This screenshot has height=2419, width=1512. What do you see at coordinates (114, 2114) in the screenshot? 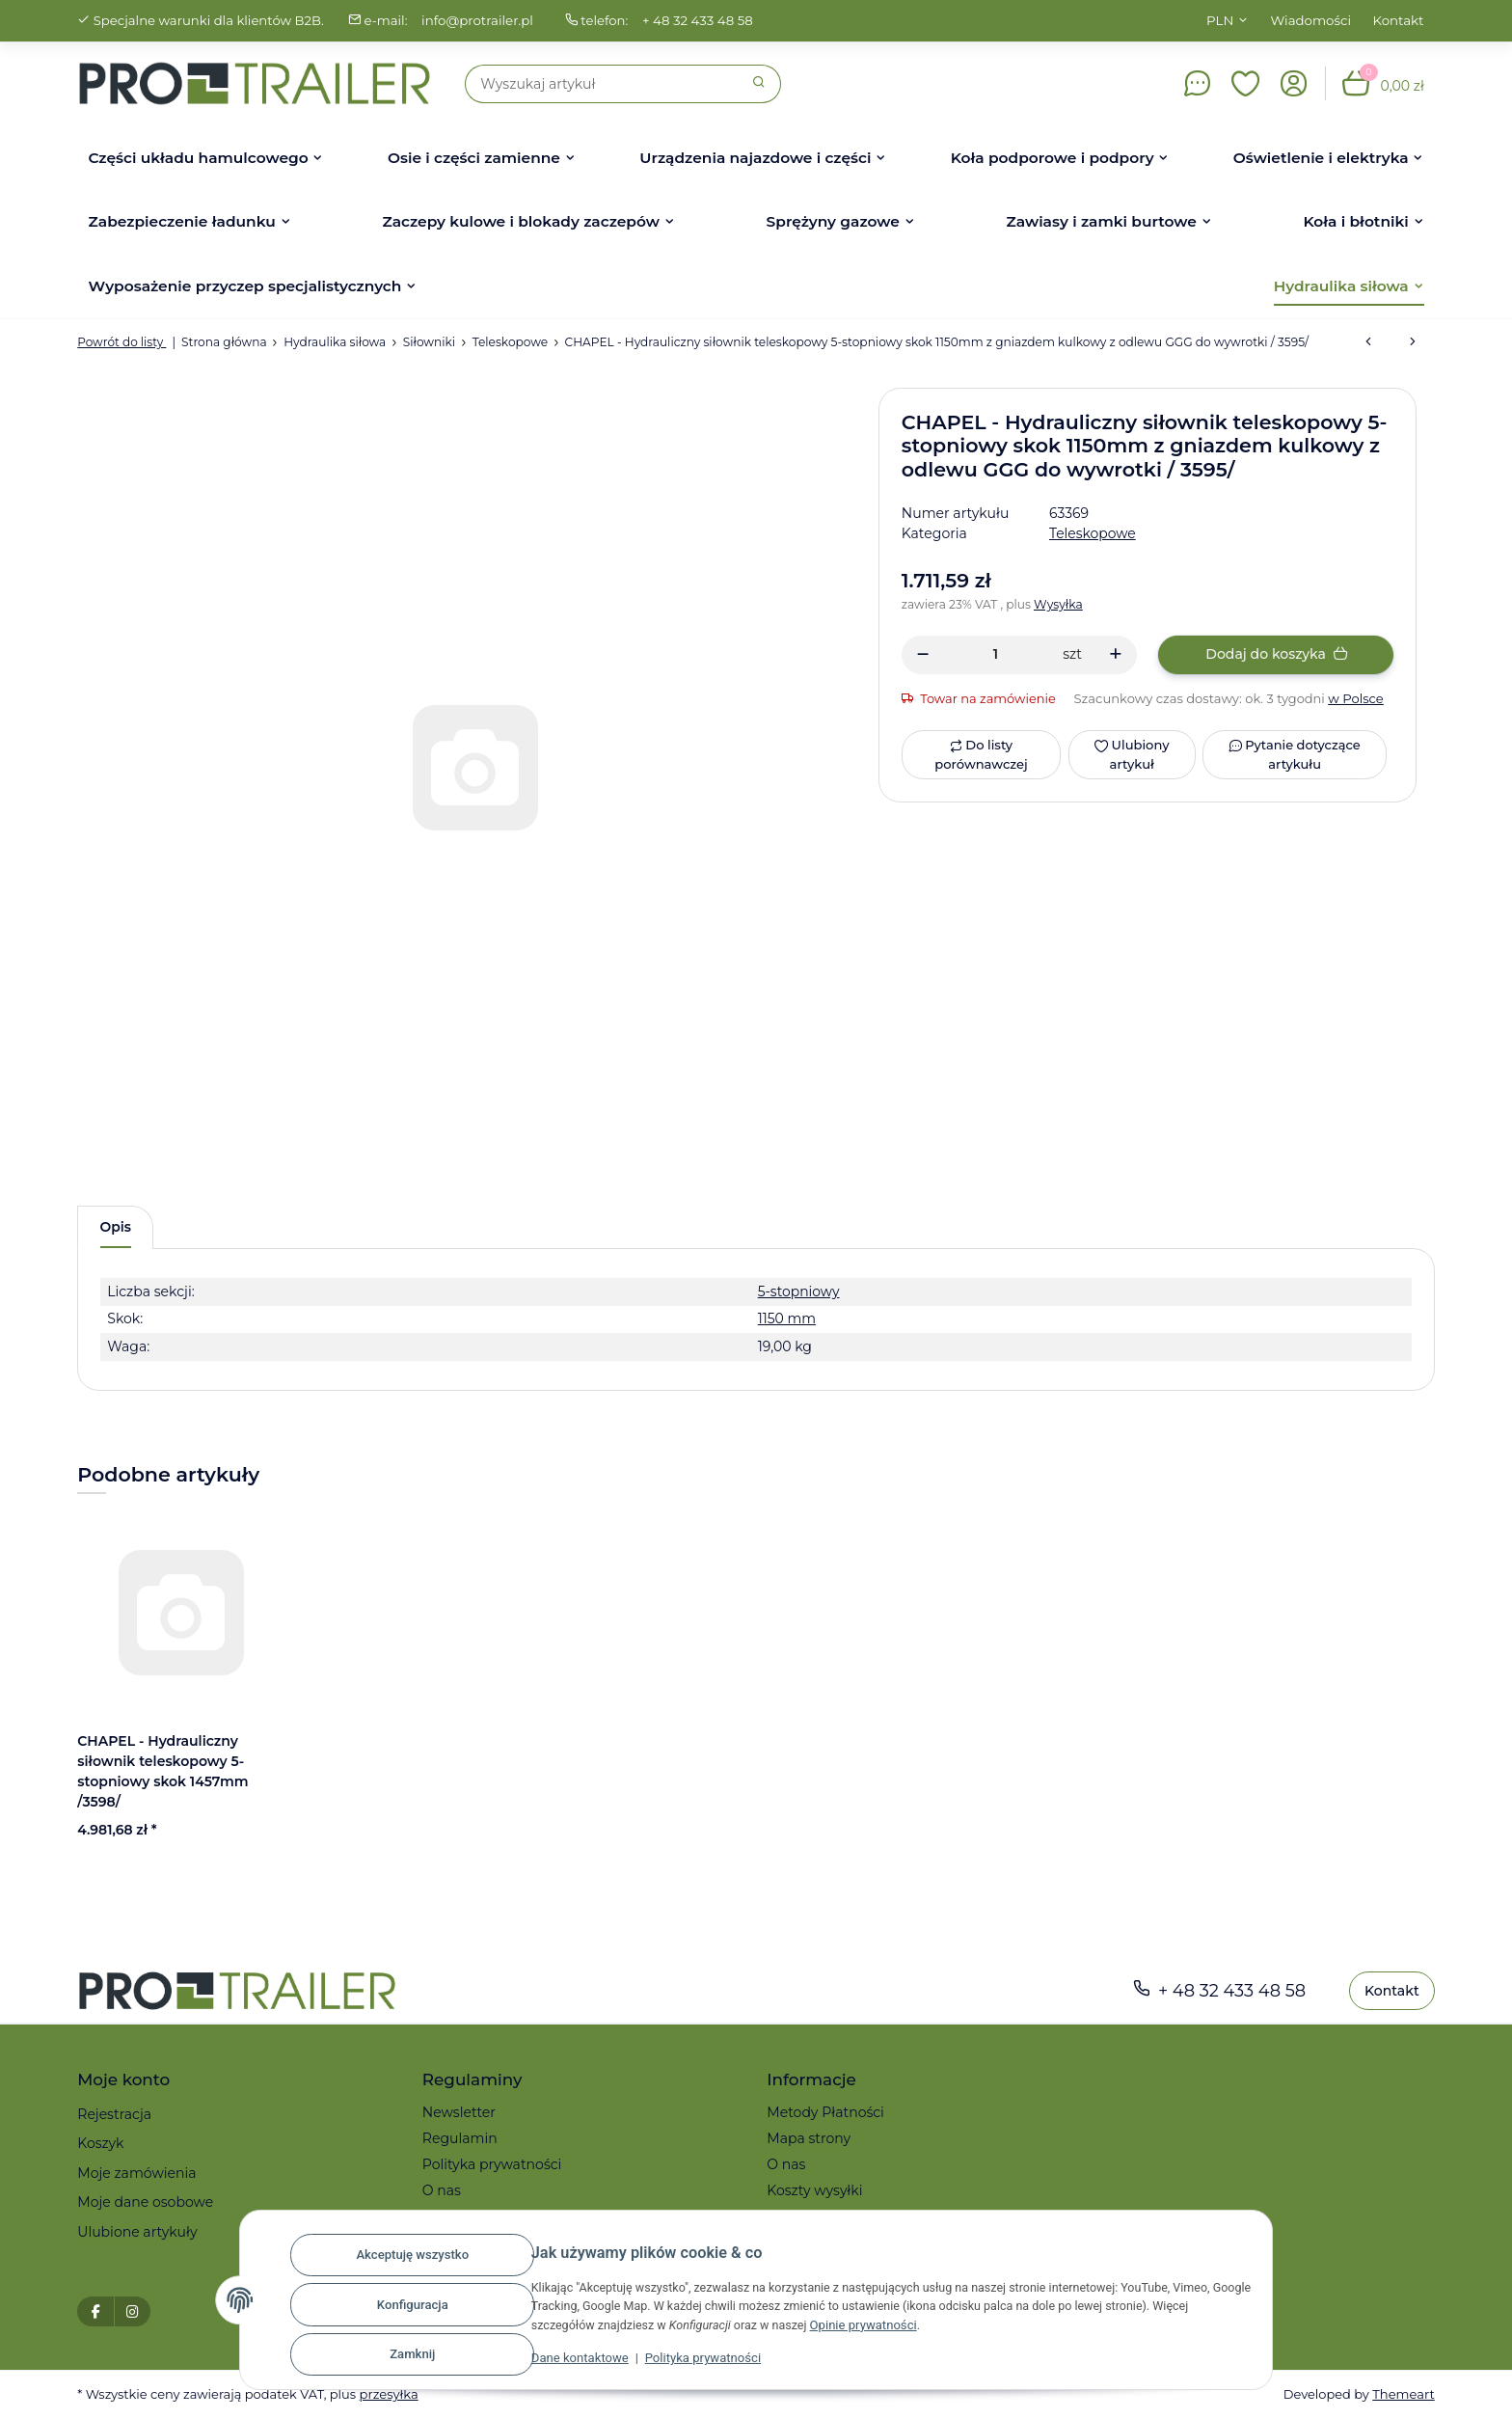
I see `Rejestracja` at bounding box center [114, 2114].